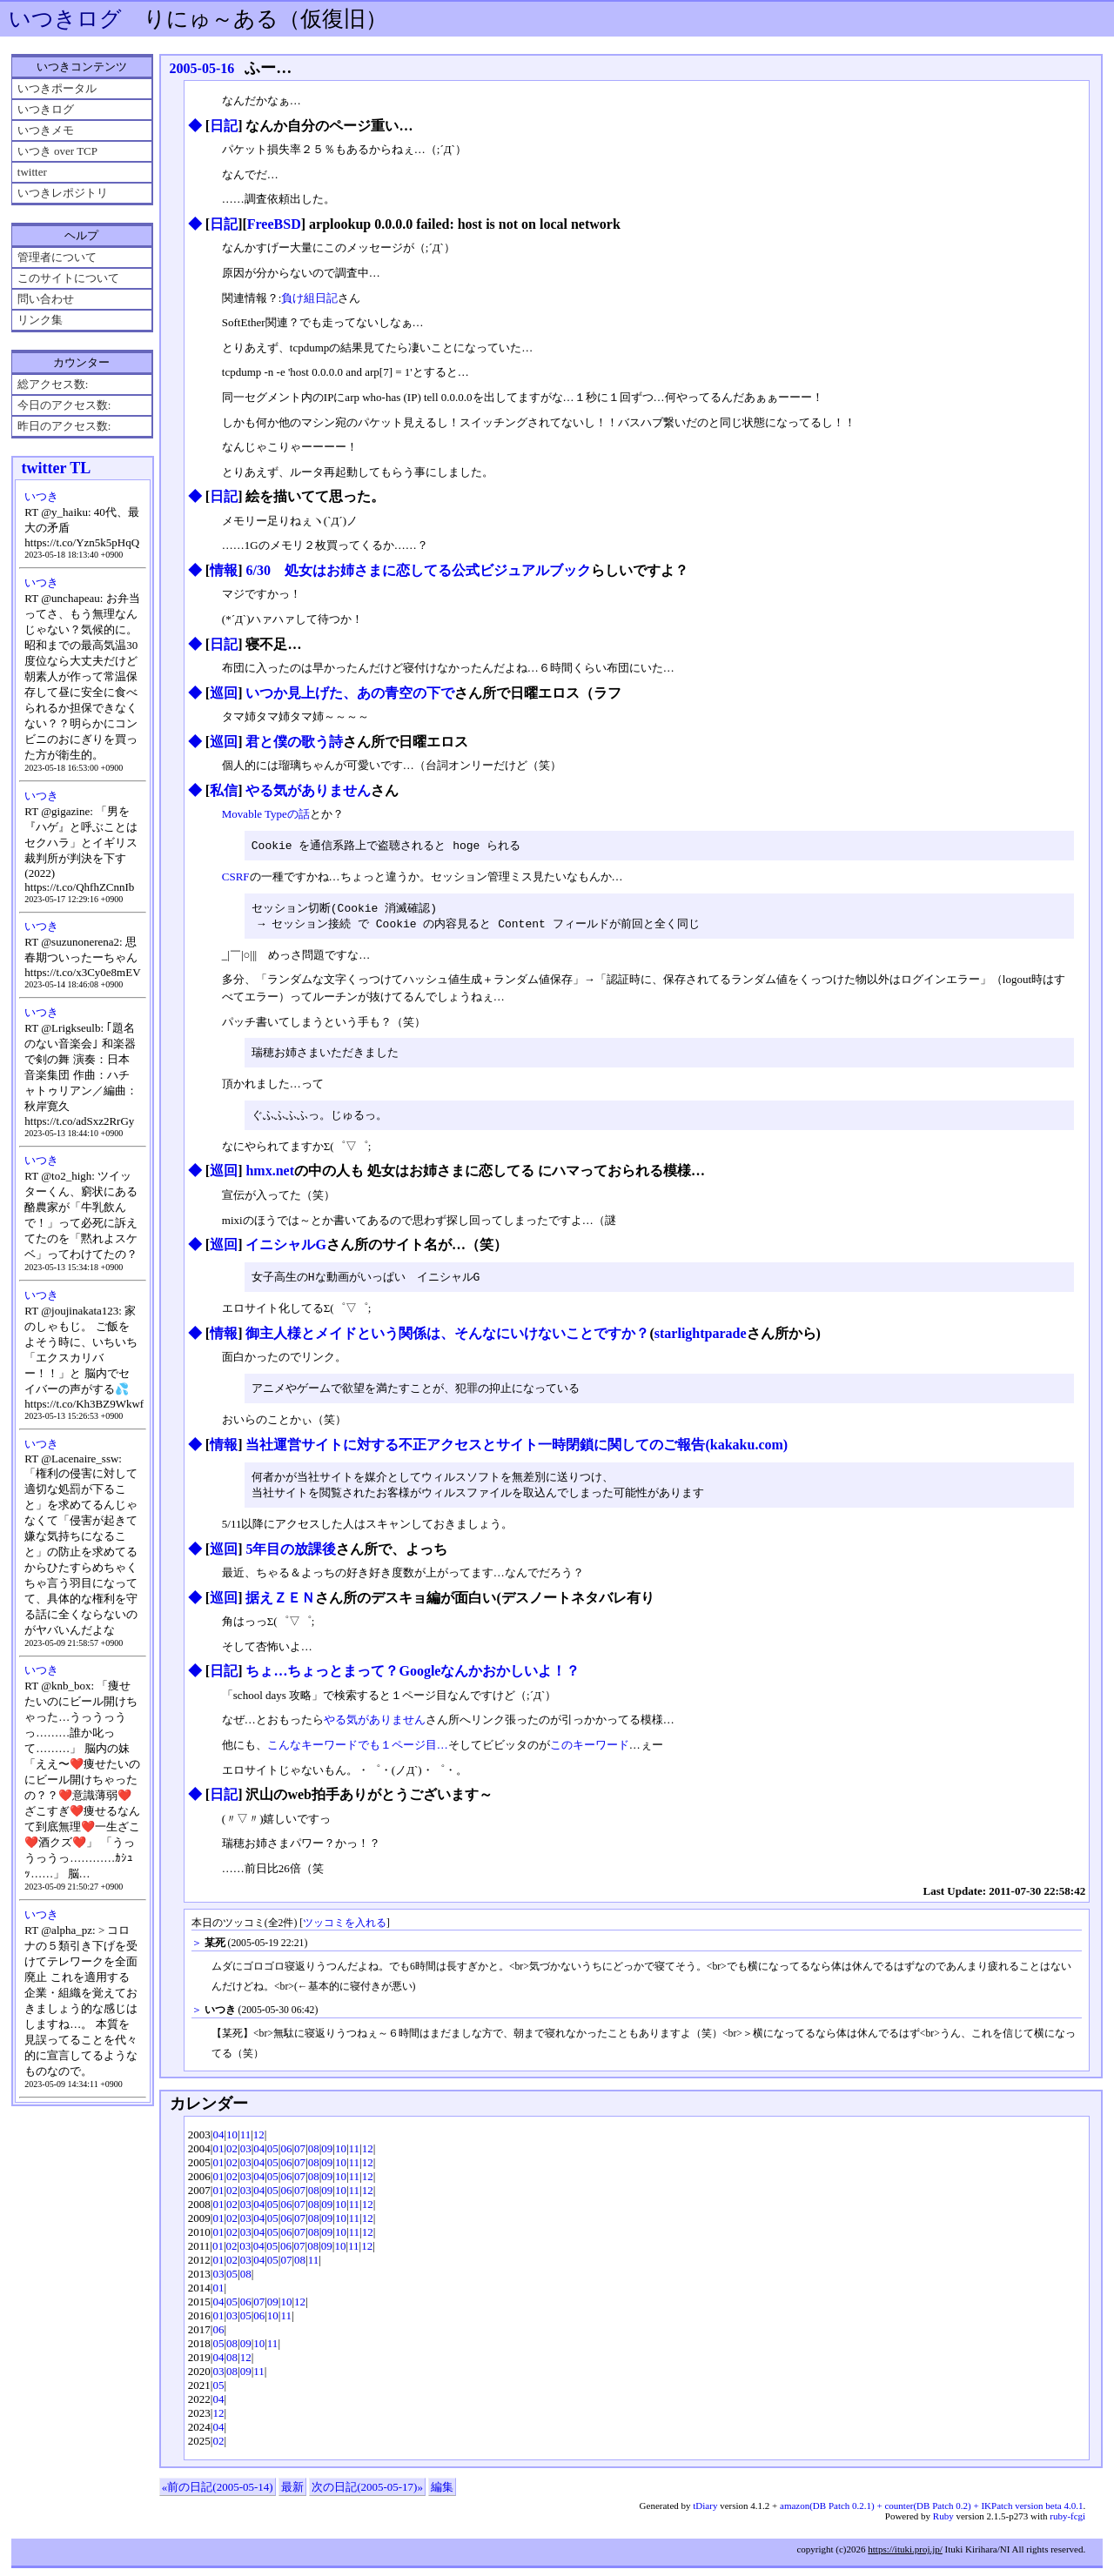  I want to click on 負け組日記, so click(309, 297).